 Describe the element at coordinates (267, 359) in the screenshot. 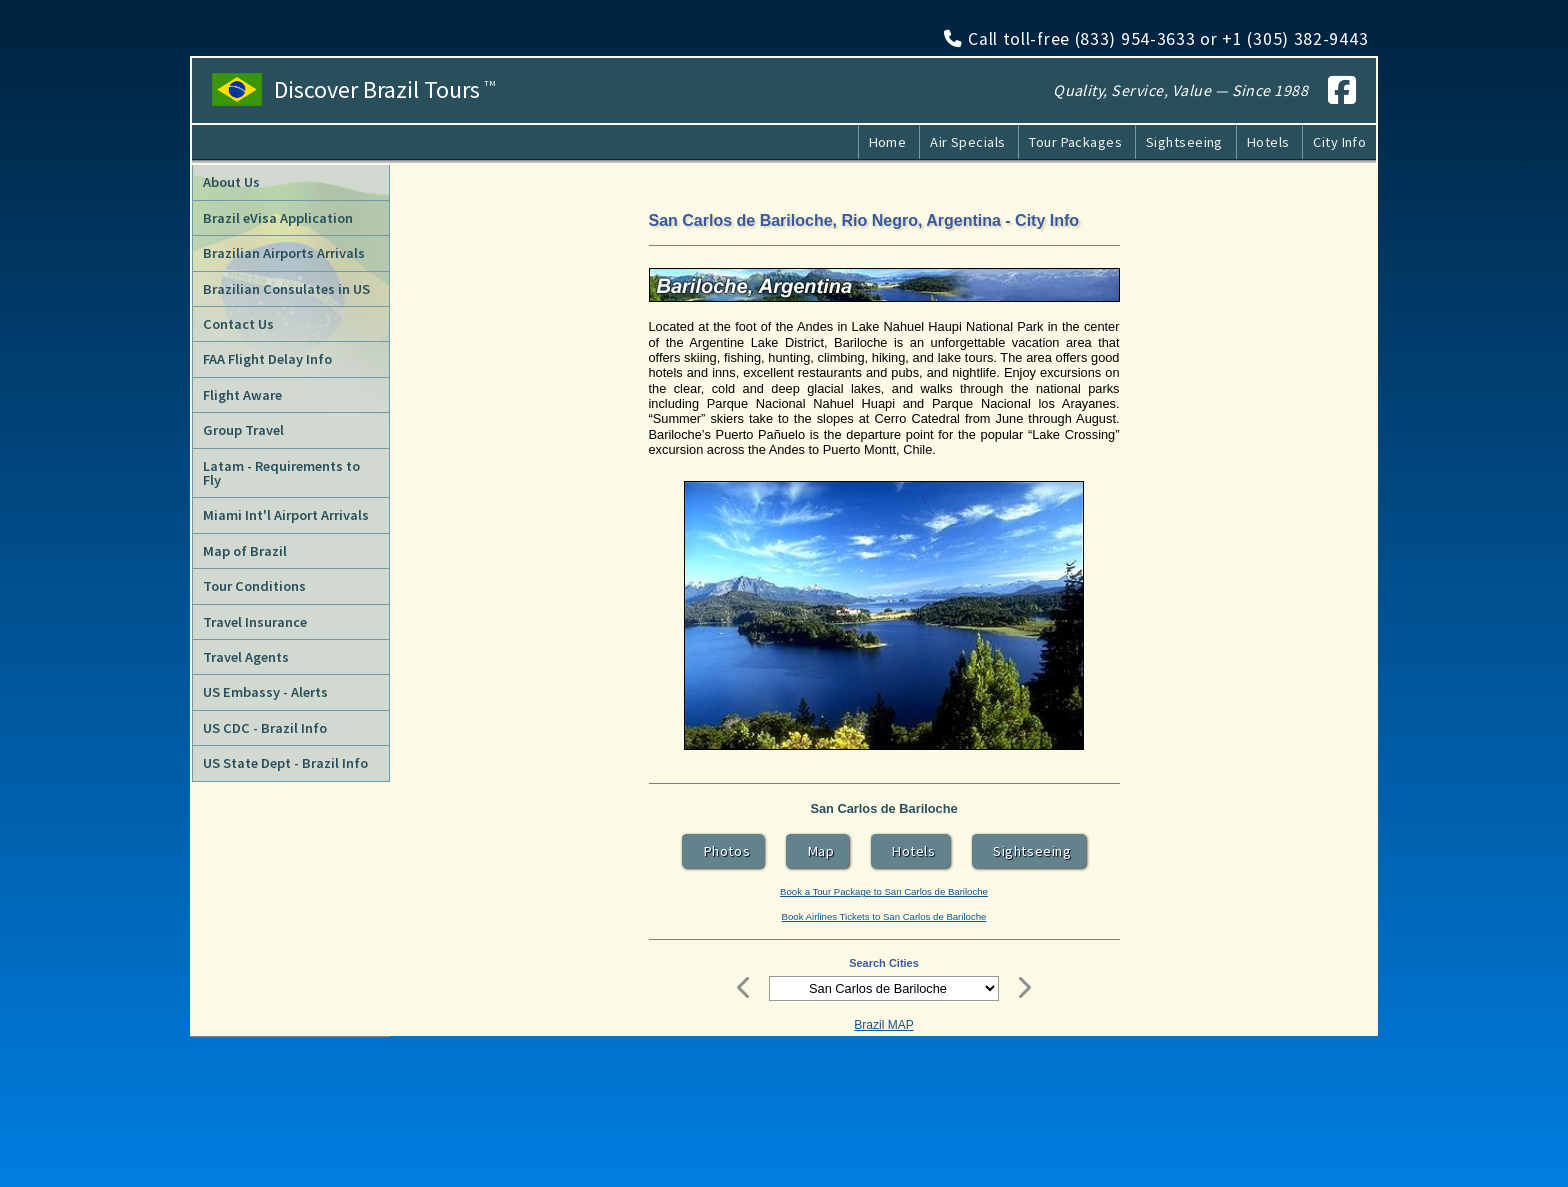

I see `FAA Flight Delay Info` at that location.